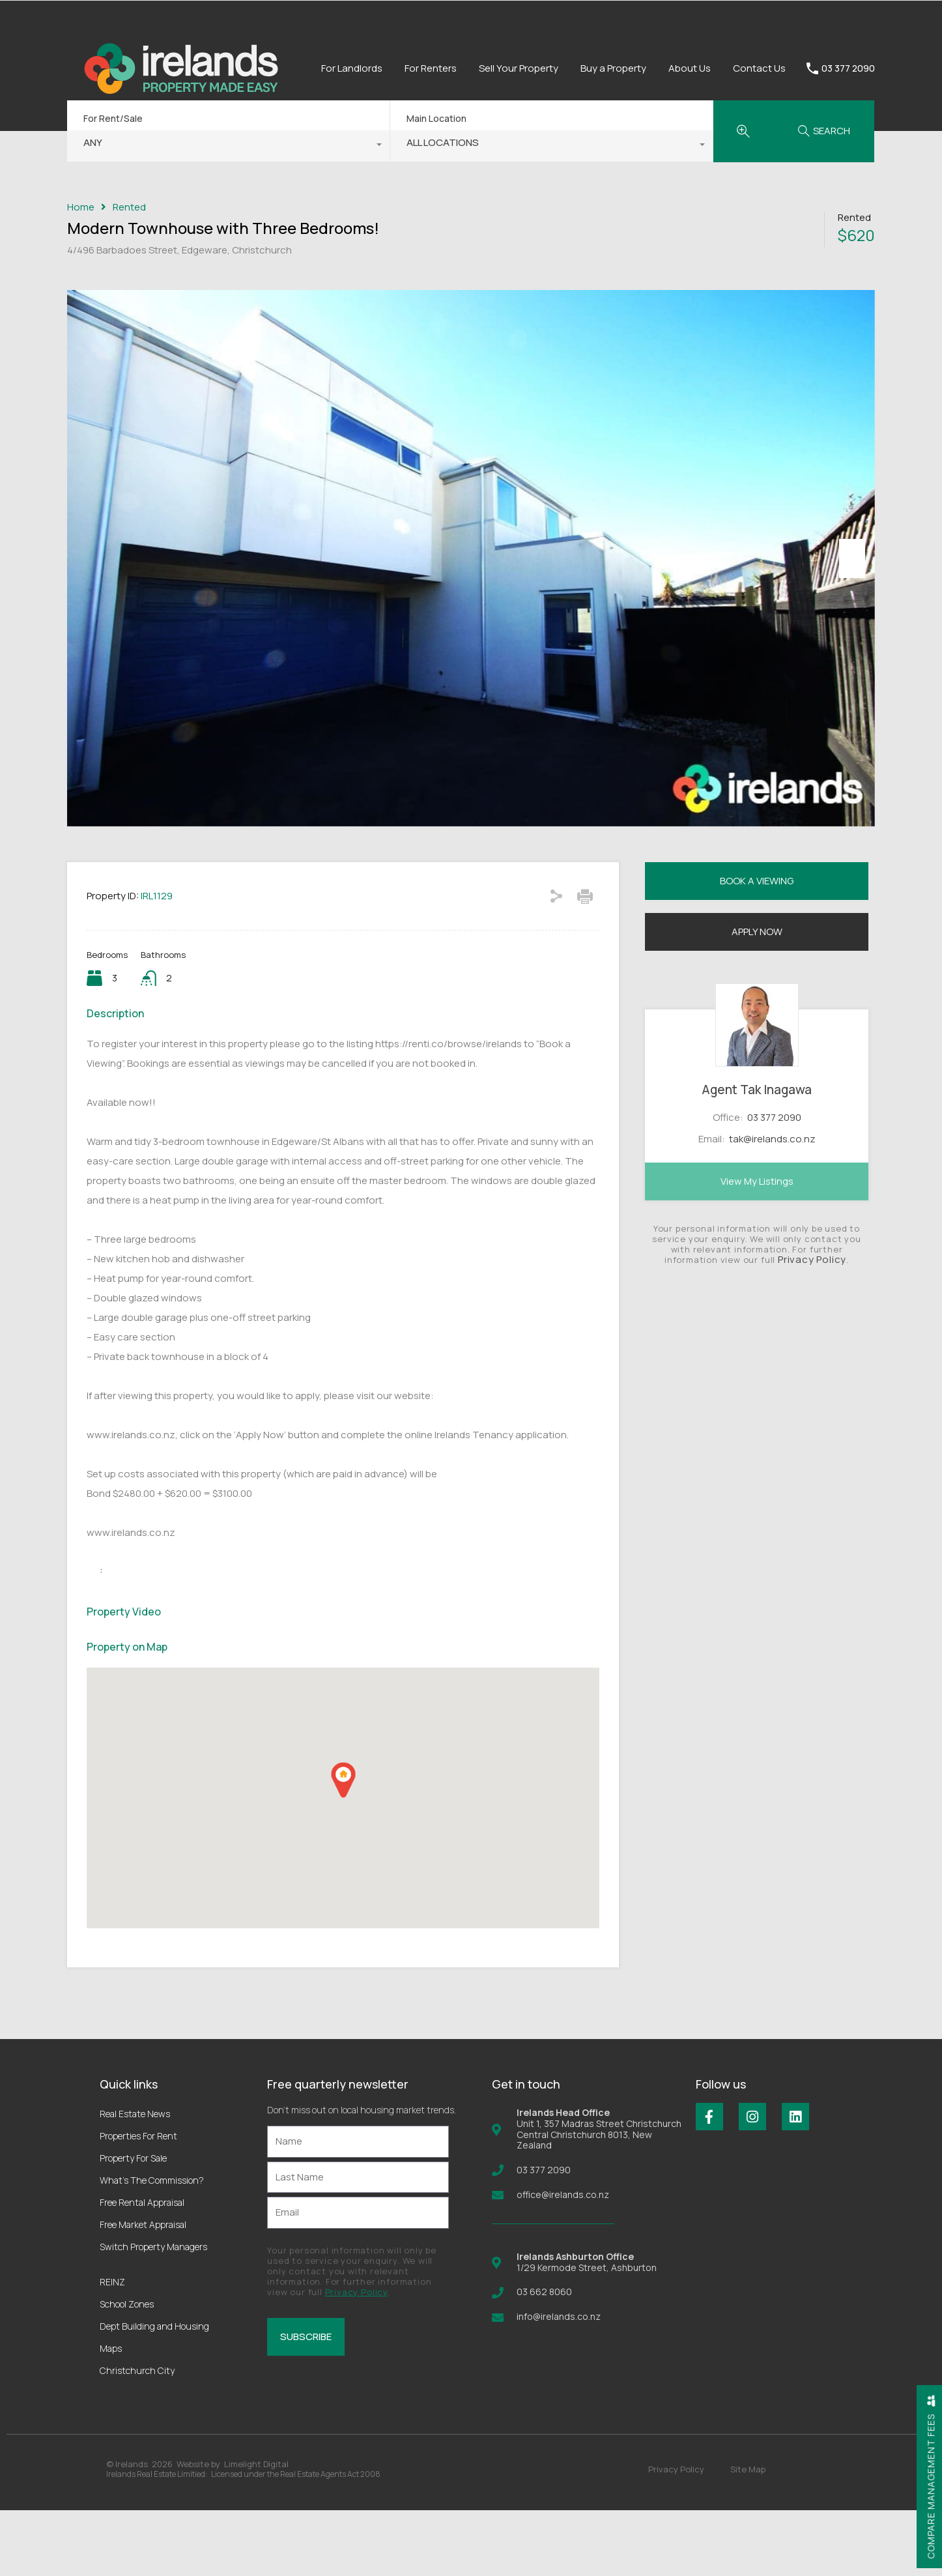 This screenshot has width=942, height=2576. Describe the element at coordinates (153, 2312) in the screenshot. I see `Switch Property Managers` at that location.